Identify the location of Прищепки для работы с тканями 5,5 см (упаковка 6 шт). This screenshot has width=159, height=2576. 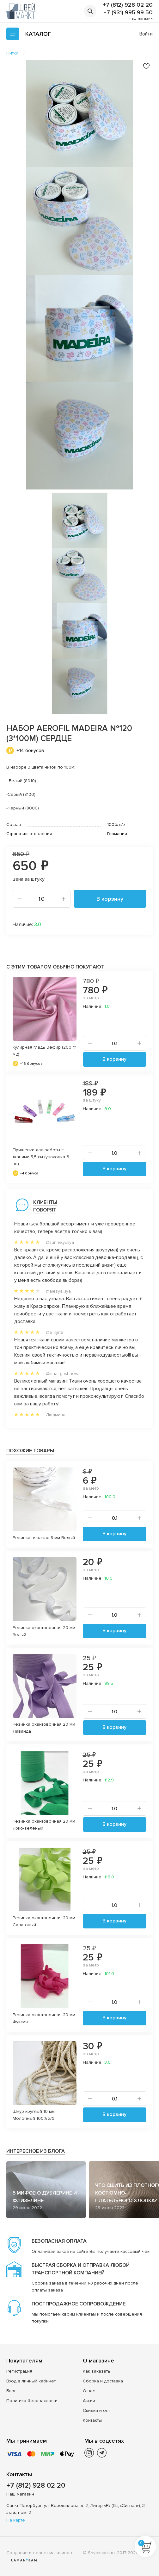
(41, 1157).